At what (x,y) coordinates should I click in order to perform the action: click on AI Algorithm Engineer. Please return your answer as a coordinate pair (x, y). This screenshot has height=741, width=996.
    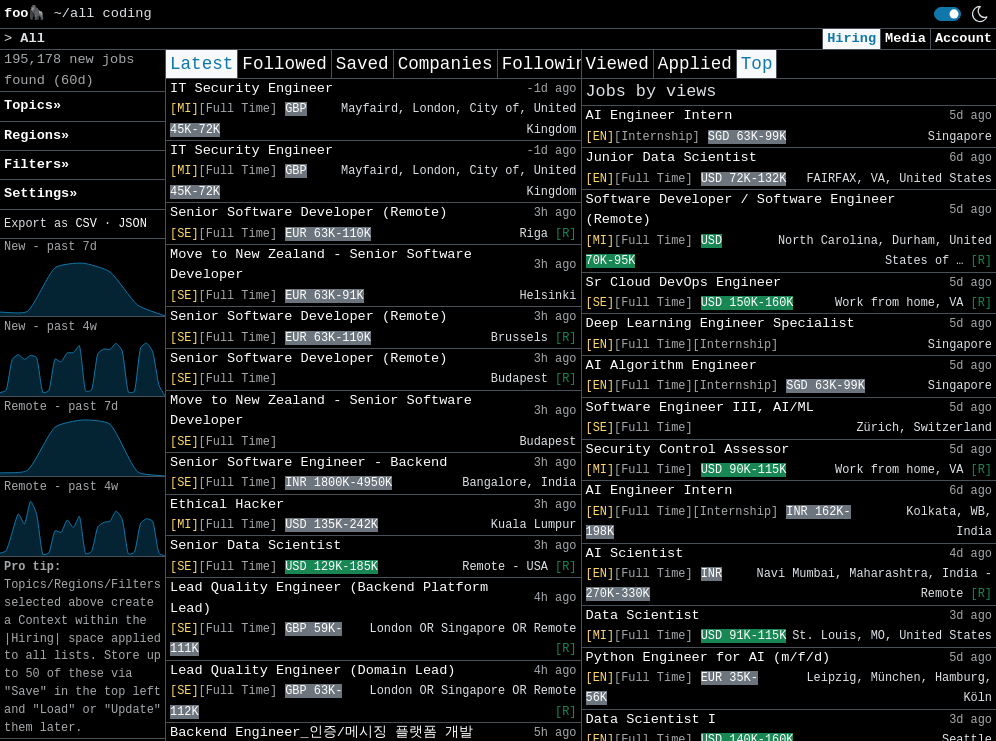
    Looking at the image, I should click on (671, 365).